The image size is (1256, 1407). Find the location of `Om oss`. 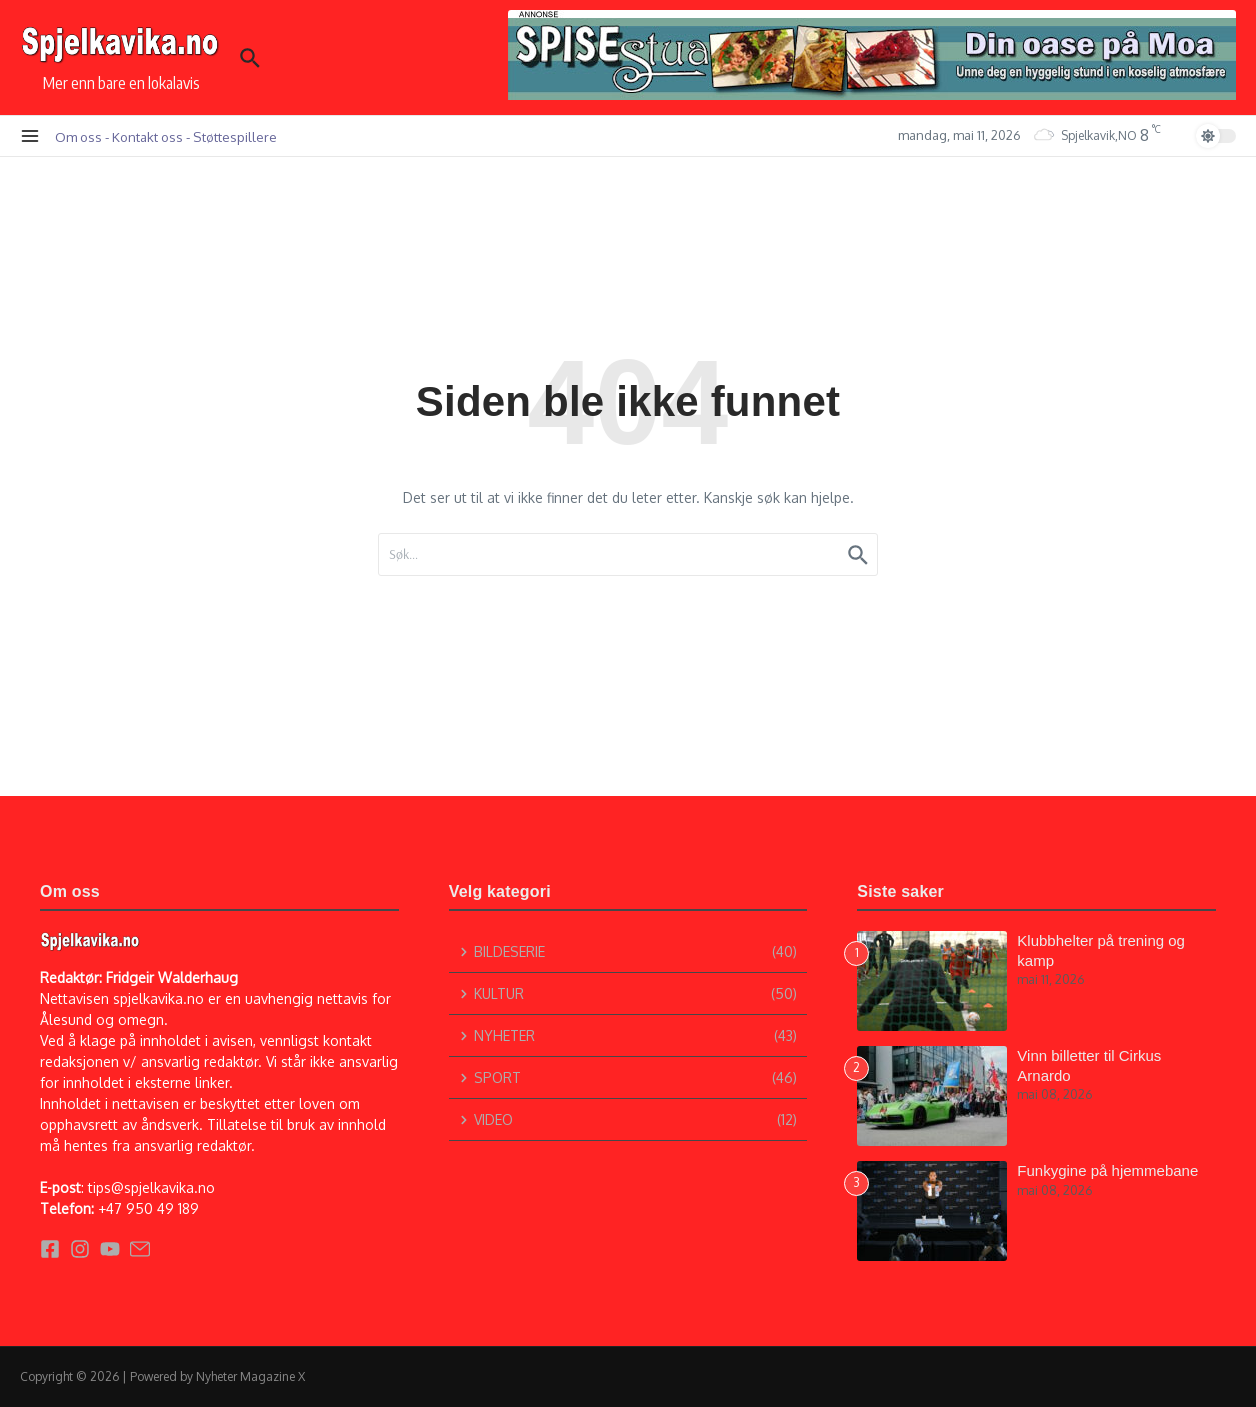

Om oss is located at coordinates (78, 136).